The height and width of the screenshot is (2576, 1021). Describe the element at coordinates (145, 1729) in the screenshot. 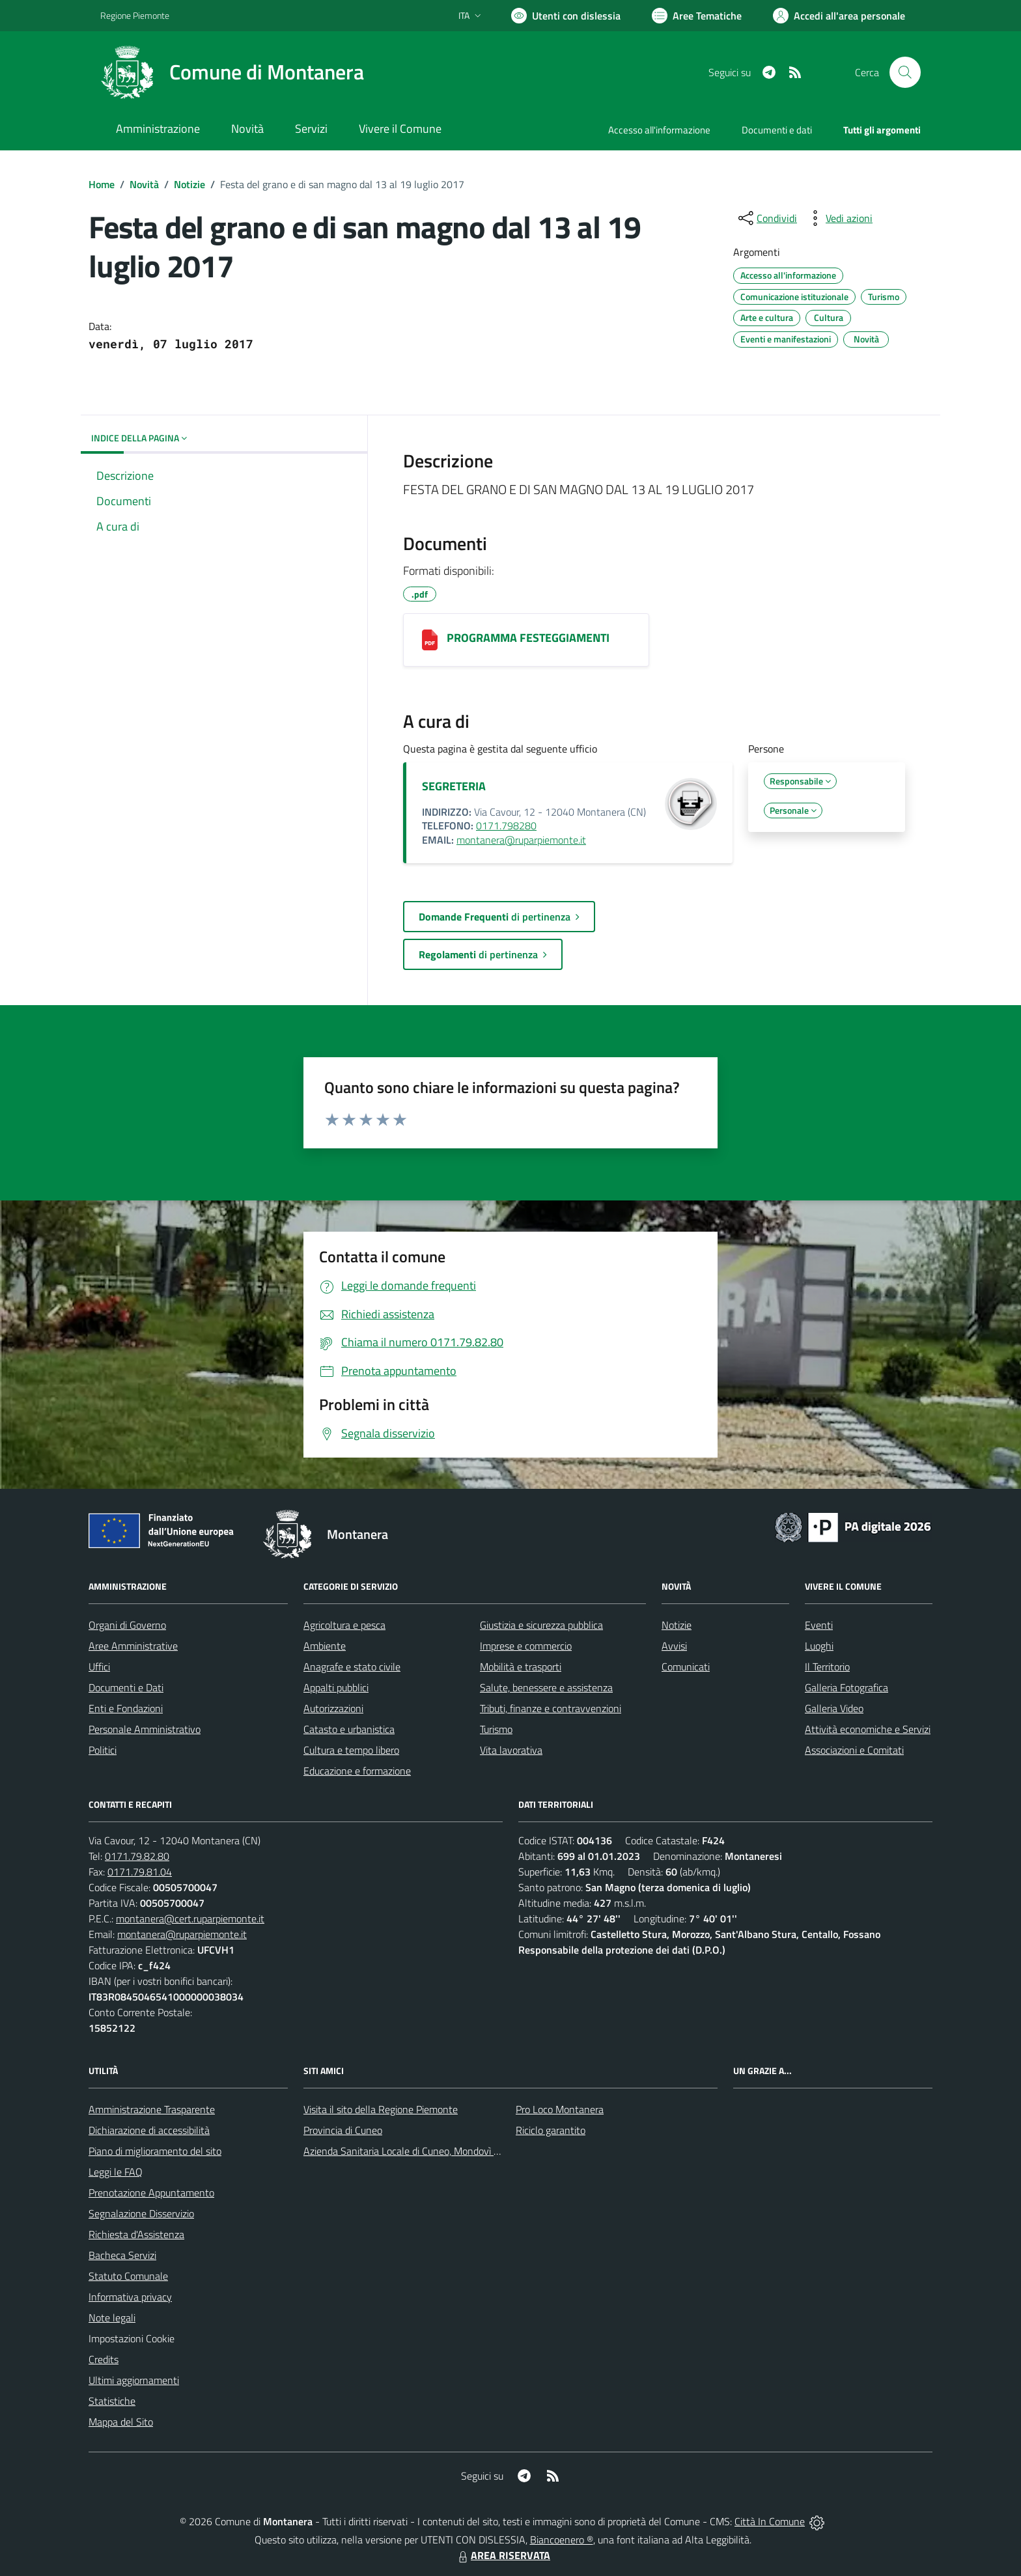

I see `Personale Amministrativo` at that location.